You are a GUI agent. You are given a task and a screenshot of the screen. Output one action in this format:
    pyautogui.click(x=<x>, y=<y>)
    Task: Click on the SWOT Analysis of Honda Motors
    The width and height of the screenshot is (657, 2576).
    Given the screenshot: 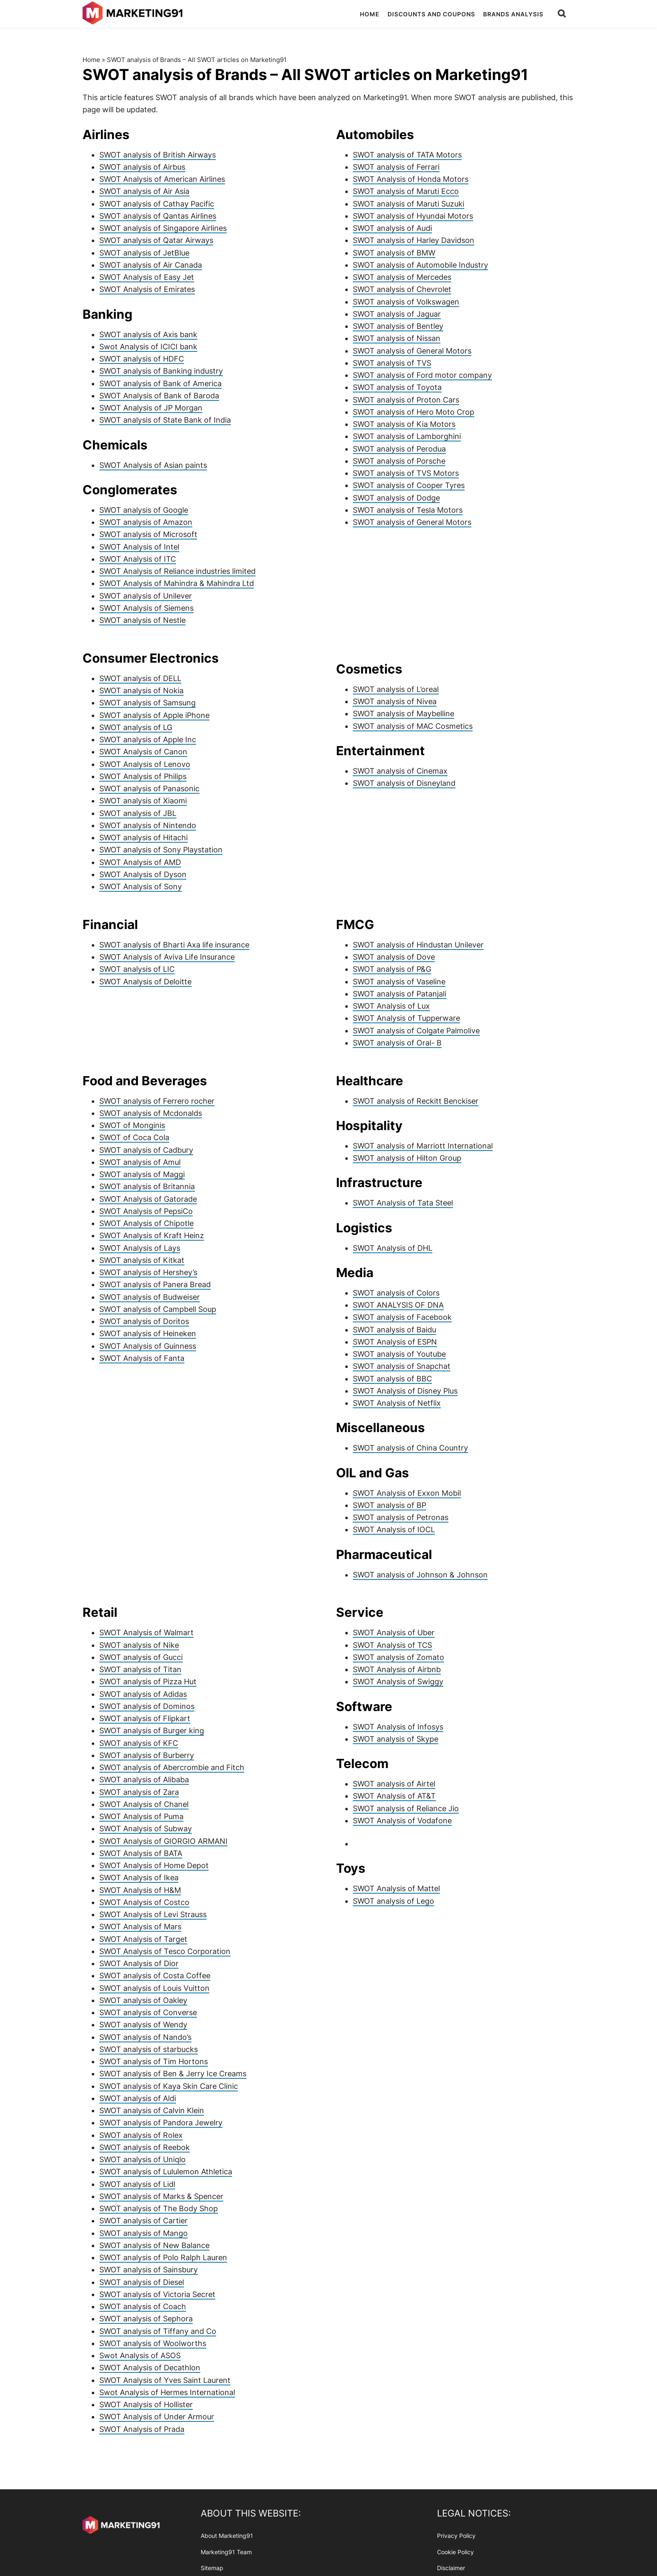 What is the action you would take?
    pyautogui.click(x=410, y=179)
    